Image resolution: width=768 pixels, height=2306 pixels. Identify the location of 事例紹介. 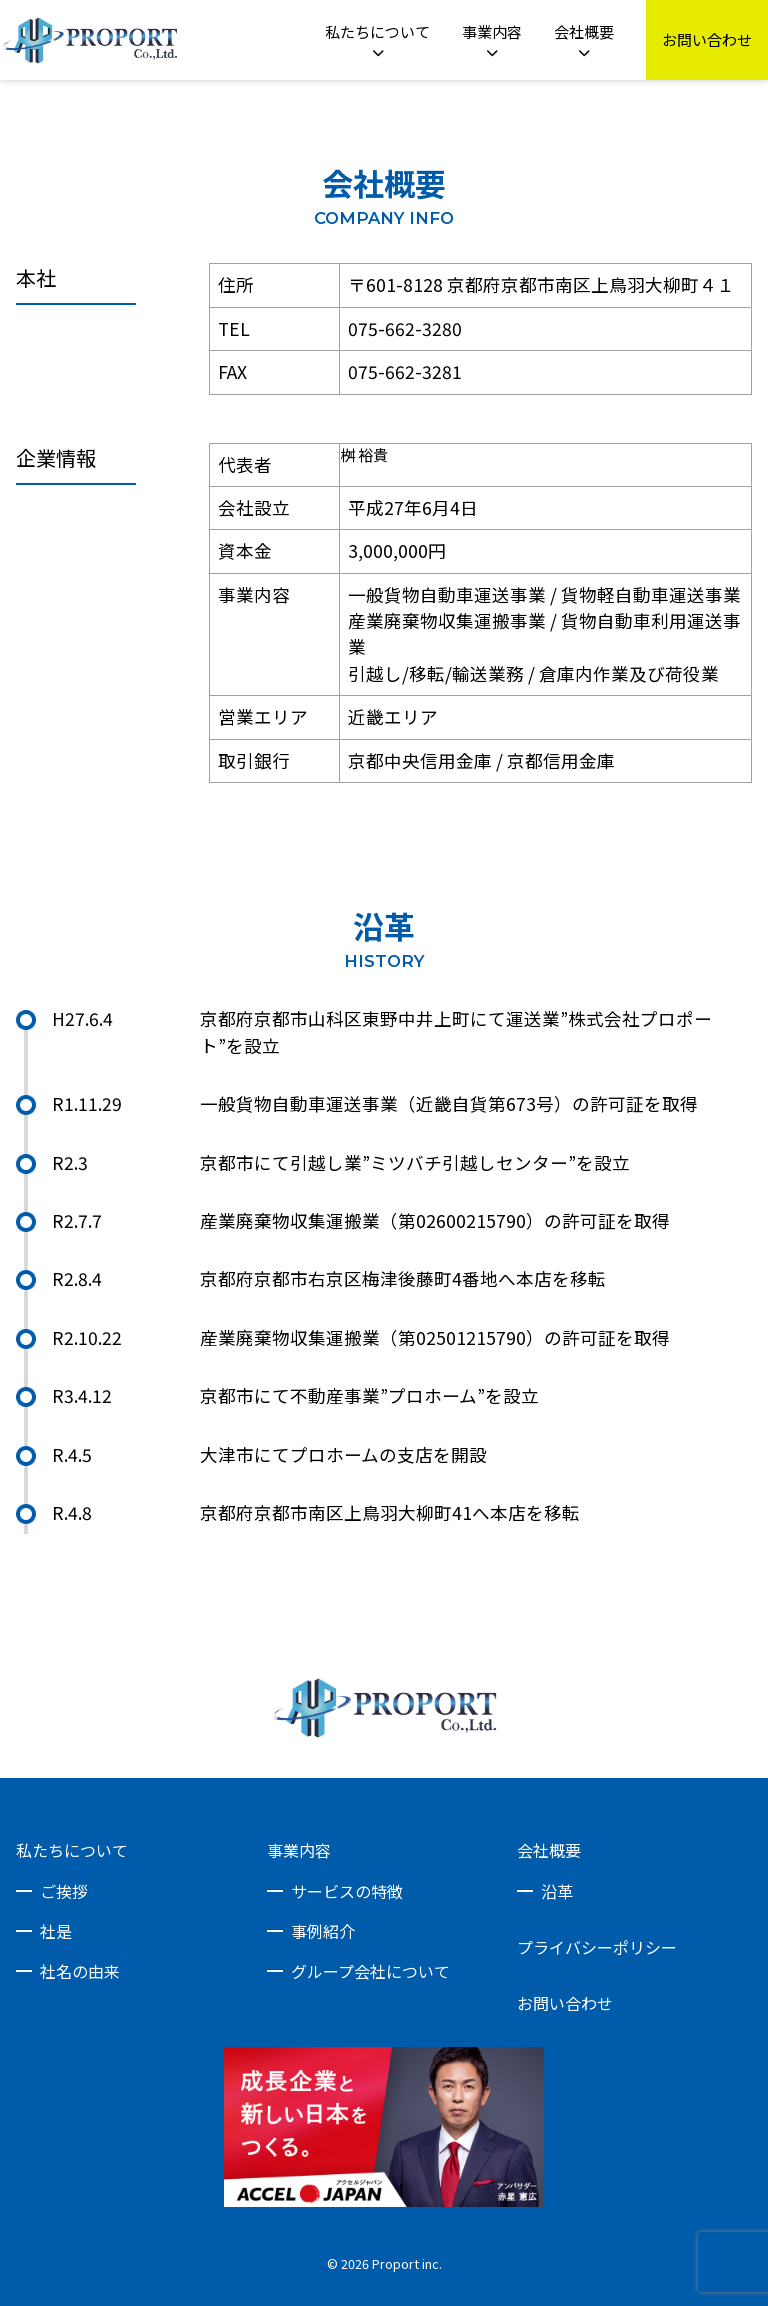
(323, 1931).